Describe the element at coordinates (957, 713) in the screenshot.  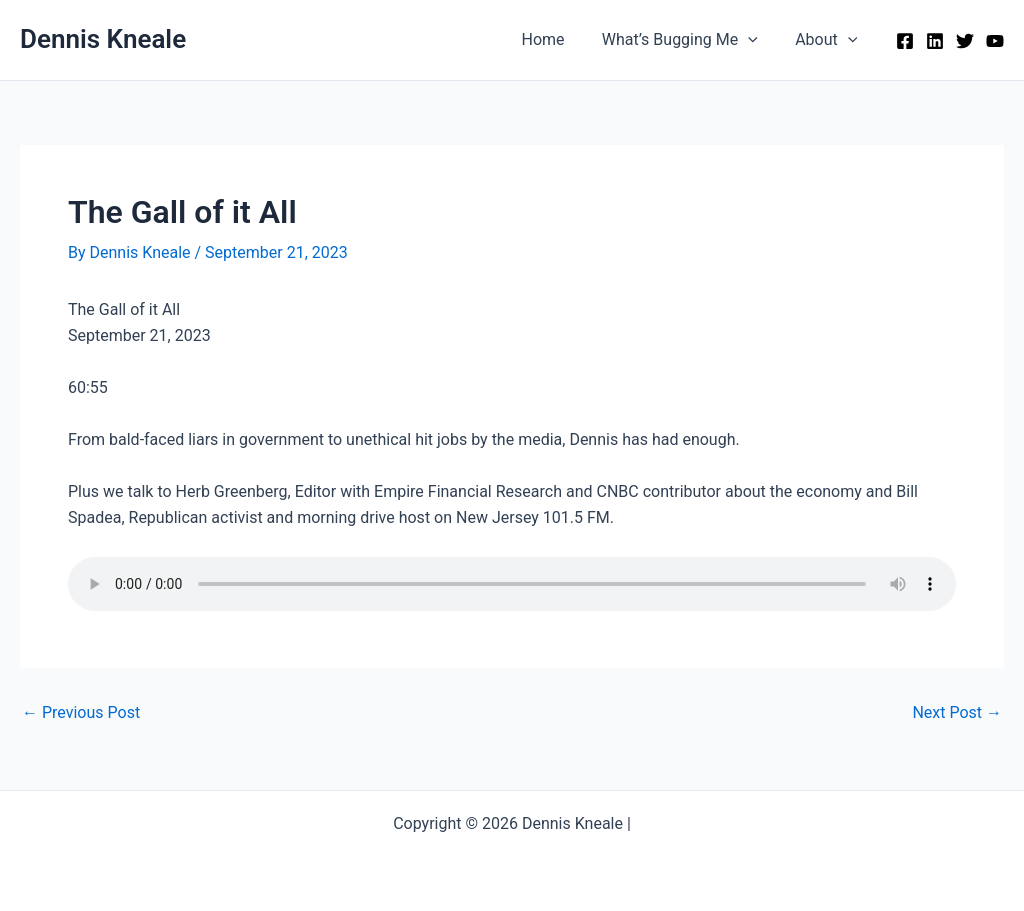
I see `Next Post` at that location.